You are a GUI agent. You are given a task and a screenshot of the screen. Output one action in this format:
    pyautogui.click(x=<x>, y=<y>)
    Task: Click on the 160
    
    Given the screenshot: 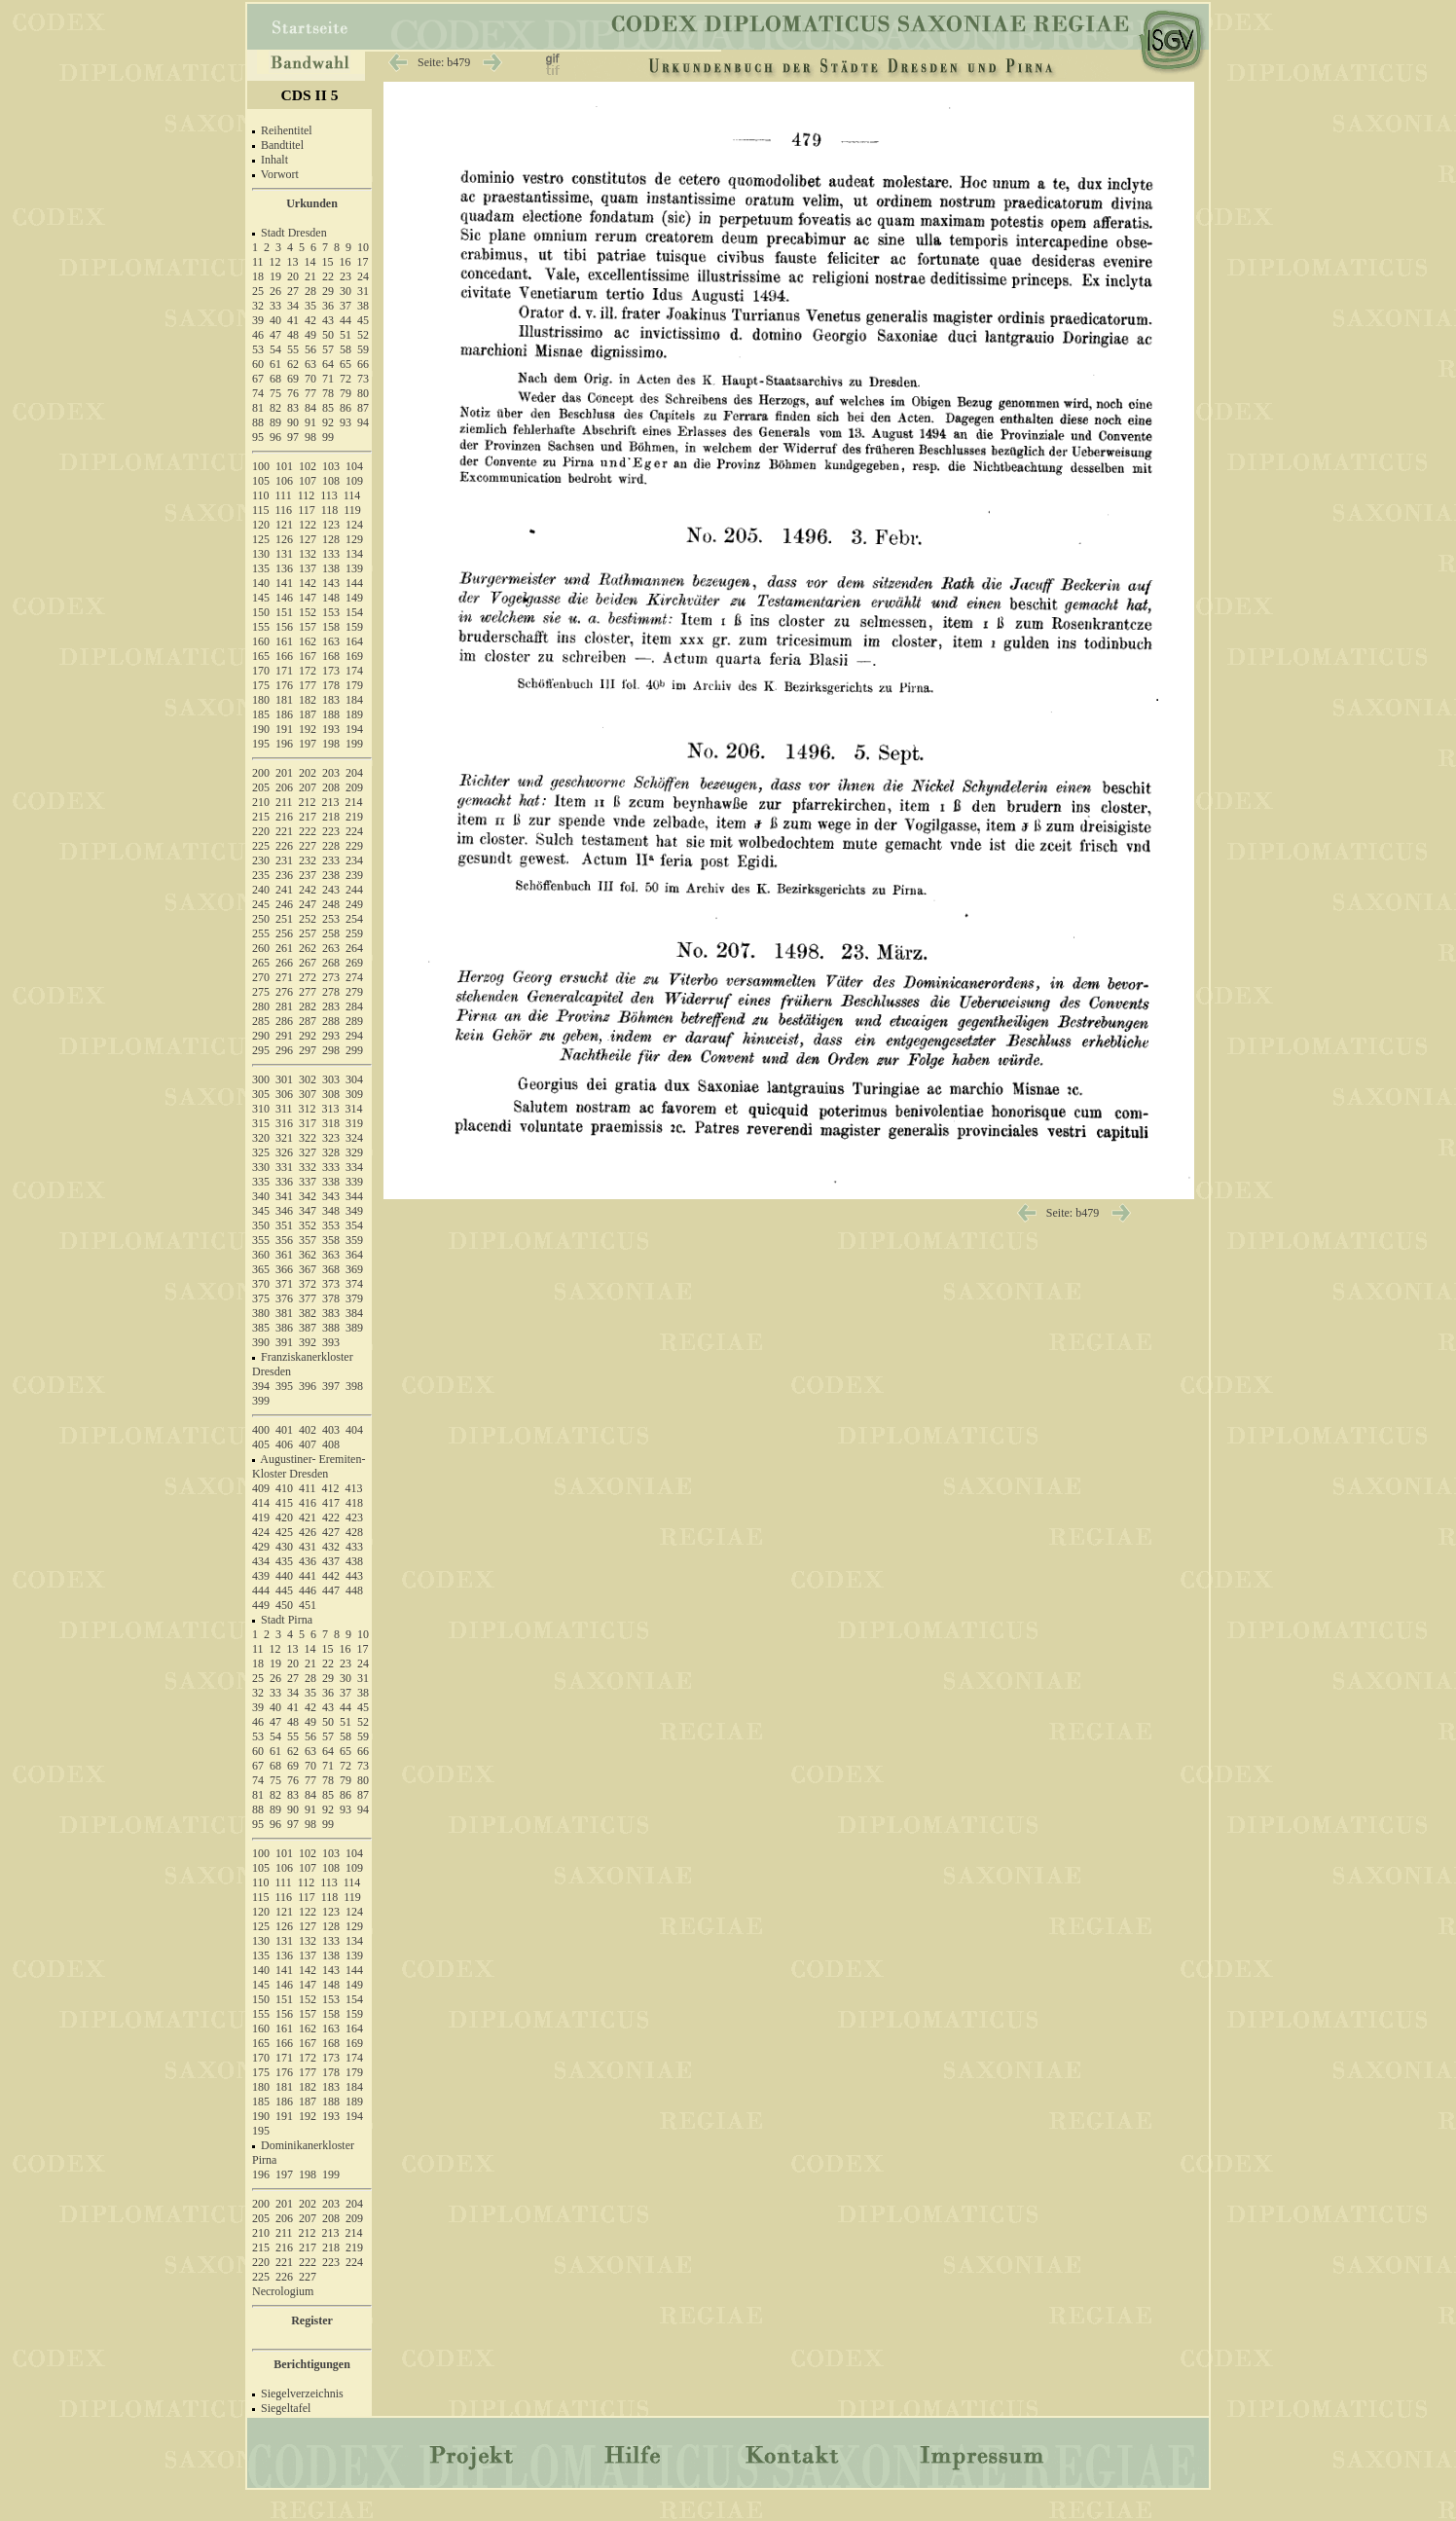 What is the action you would take?
    pyautogui.click(x=261, y=641)
    